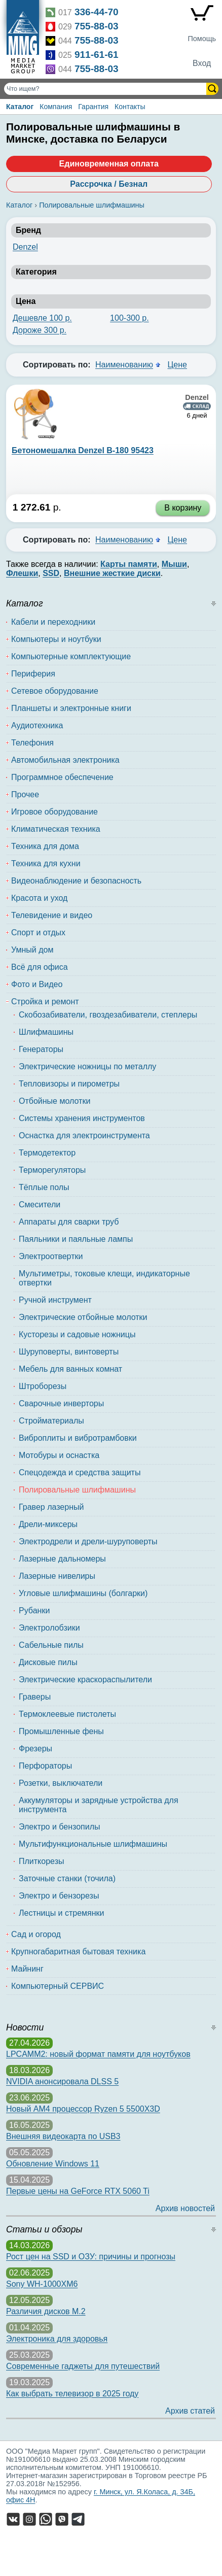  I want to click on Мотобуры и оснастка, so click(59, 1455).